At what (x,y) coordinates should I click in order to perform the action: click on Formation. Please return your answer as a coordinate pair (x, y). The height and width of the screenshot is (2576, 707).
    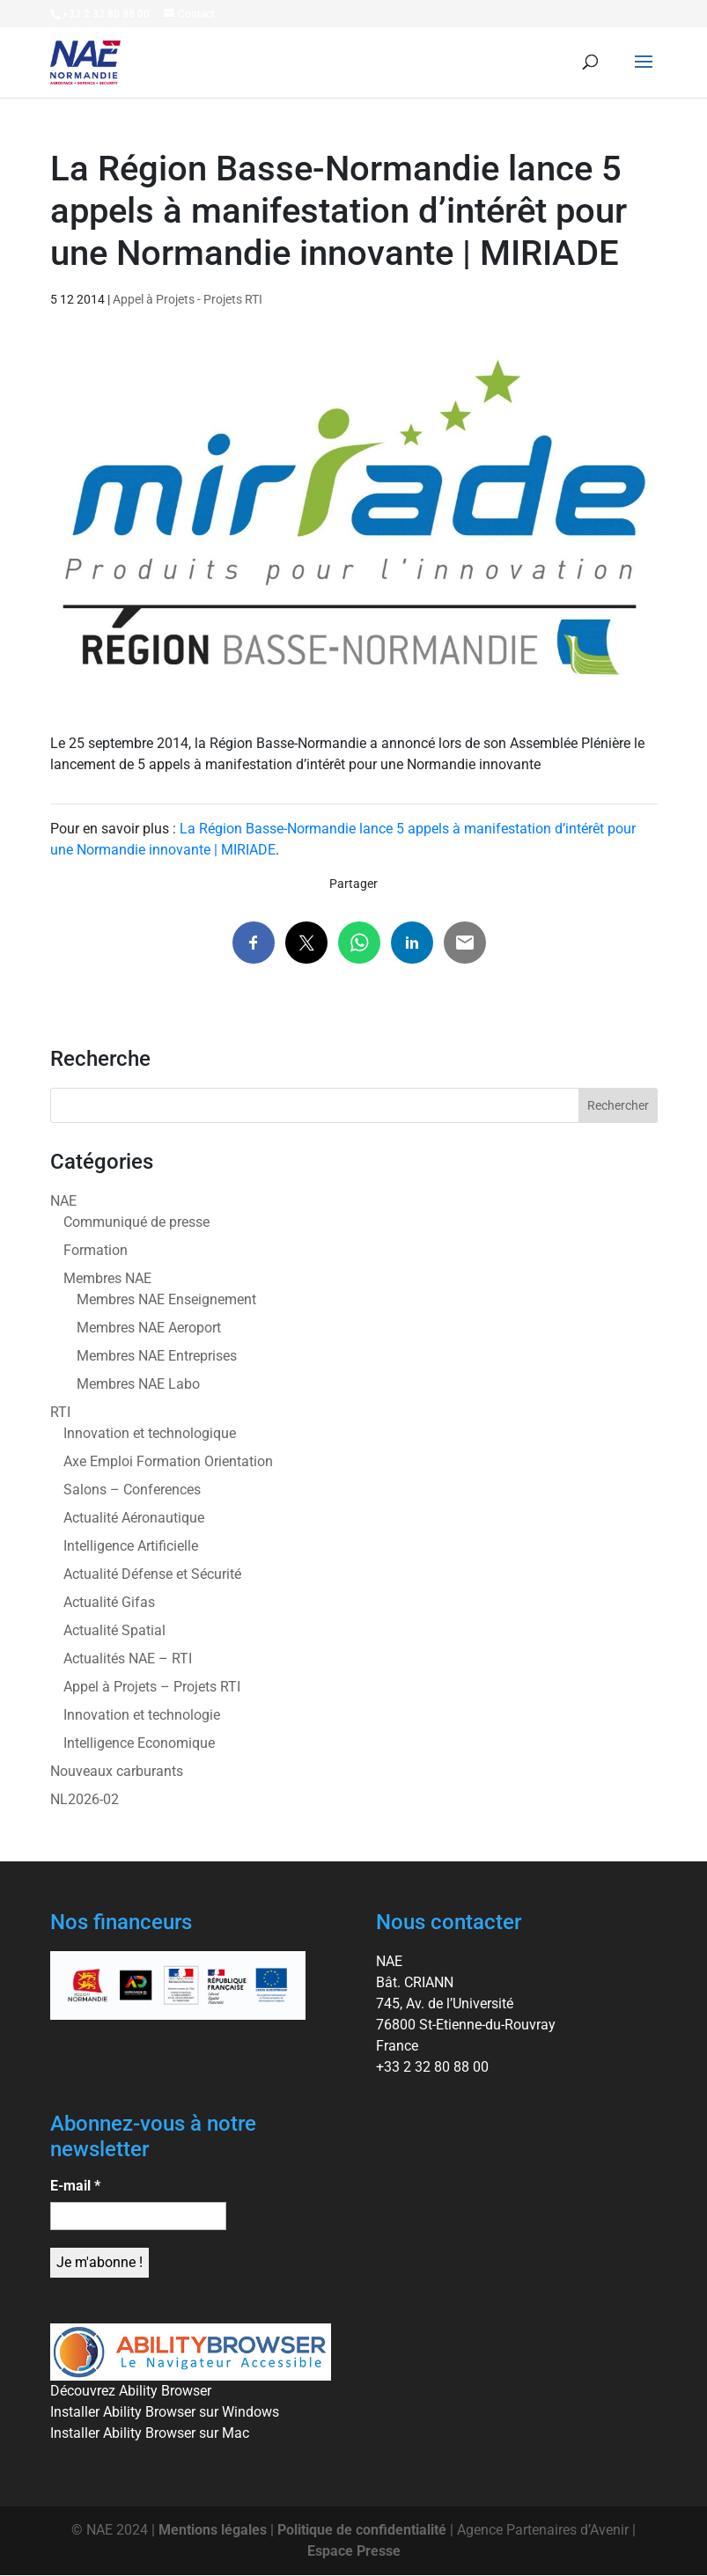
    Looking at the image, I should click on (95, 1250).